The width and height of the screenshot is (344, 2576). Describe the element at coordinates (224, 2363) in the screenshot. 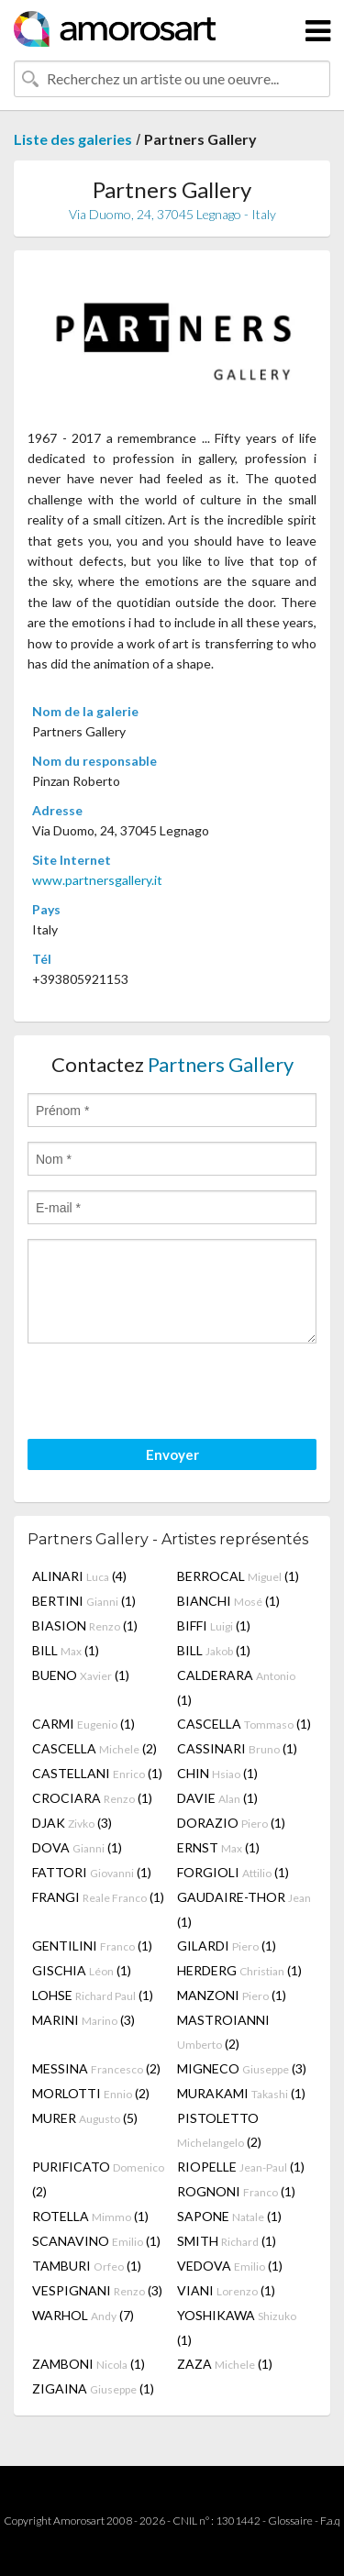

I see `ZAZA (1)` at that location.